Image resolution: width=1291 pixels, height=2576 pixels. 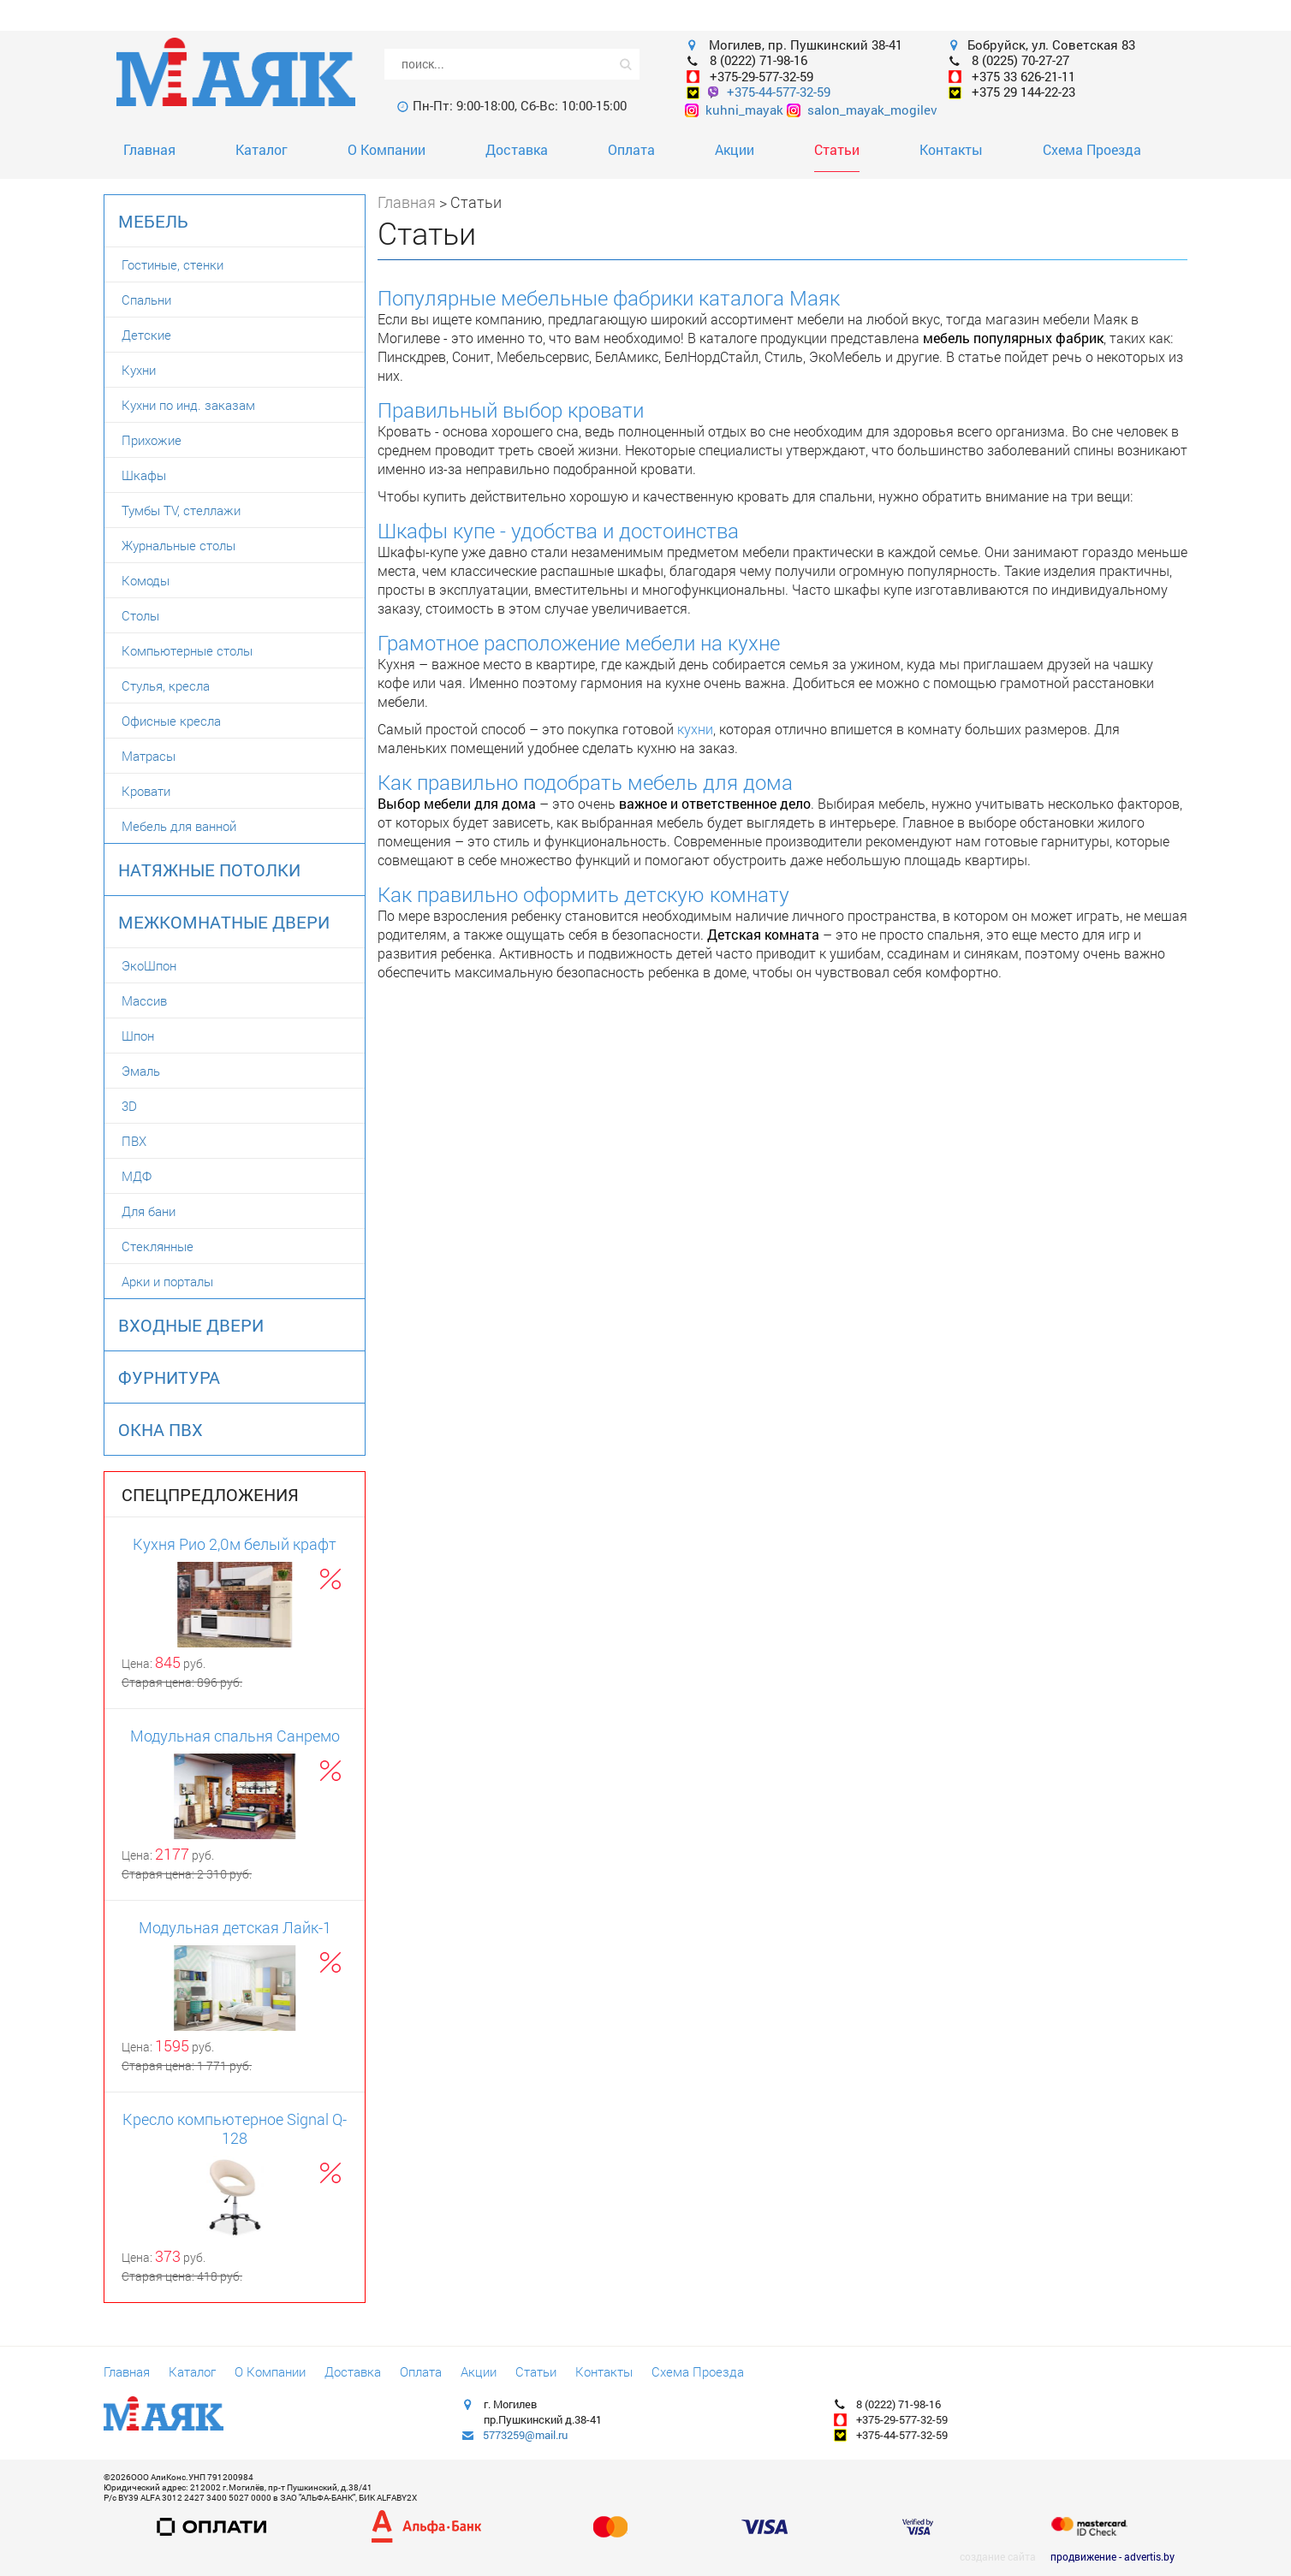 What do you see at coordinates (579, 642) in the screenshot?
I see `Грамотное расположение мебели на кухне` at bounding box center [579, 642].